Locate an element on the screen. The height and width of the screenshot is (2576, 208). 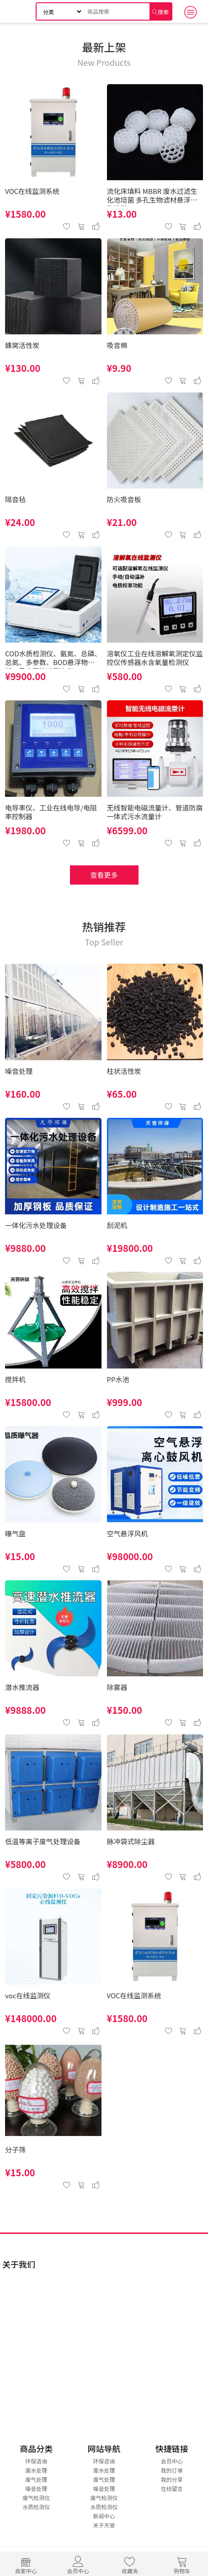
流化床填料 MBBR 废水过滤生化池培菌 多孔生物滤材悬浮生物填料 is located at coordinates (152, 196).